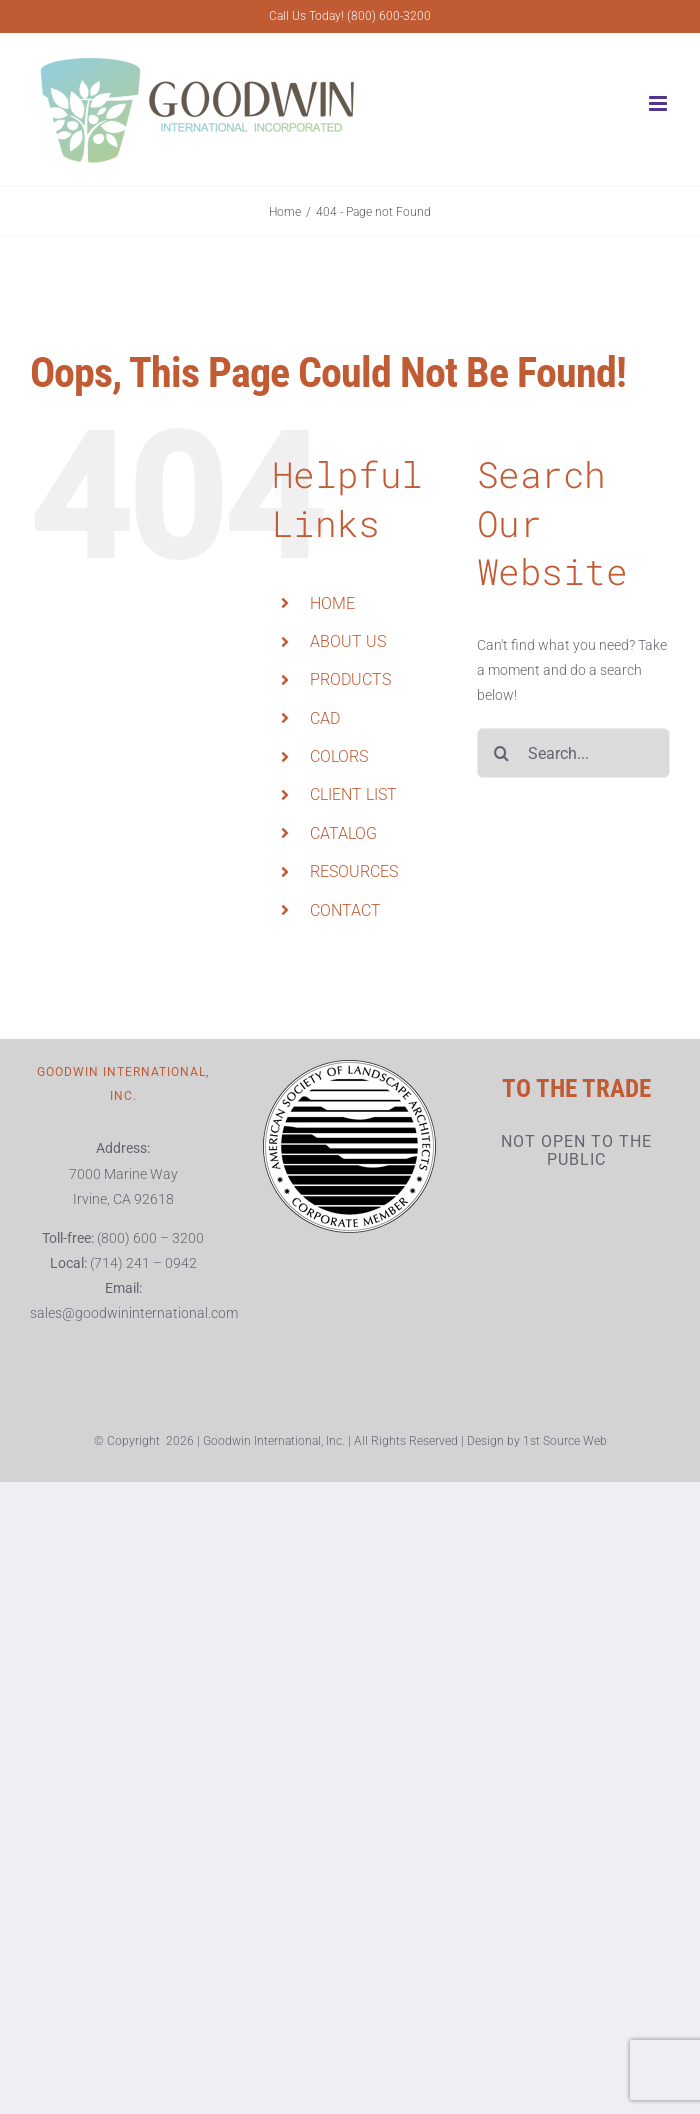 Image resolution: width=700 pixels, height=2114 pixels. What do you see at coordinates (502, 753) in the screenshot?
I see `[Search]` at bounding box center [502, 753].